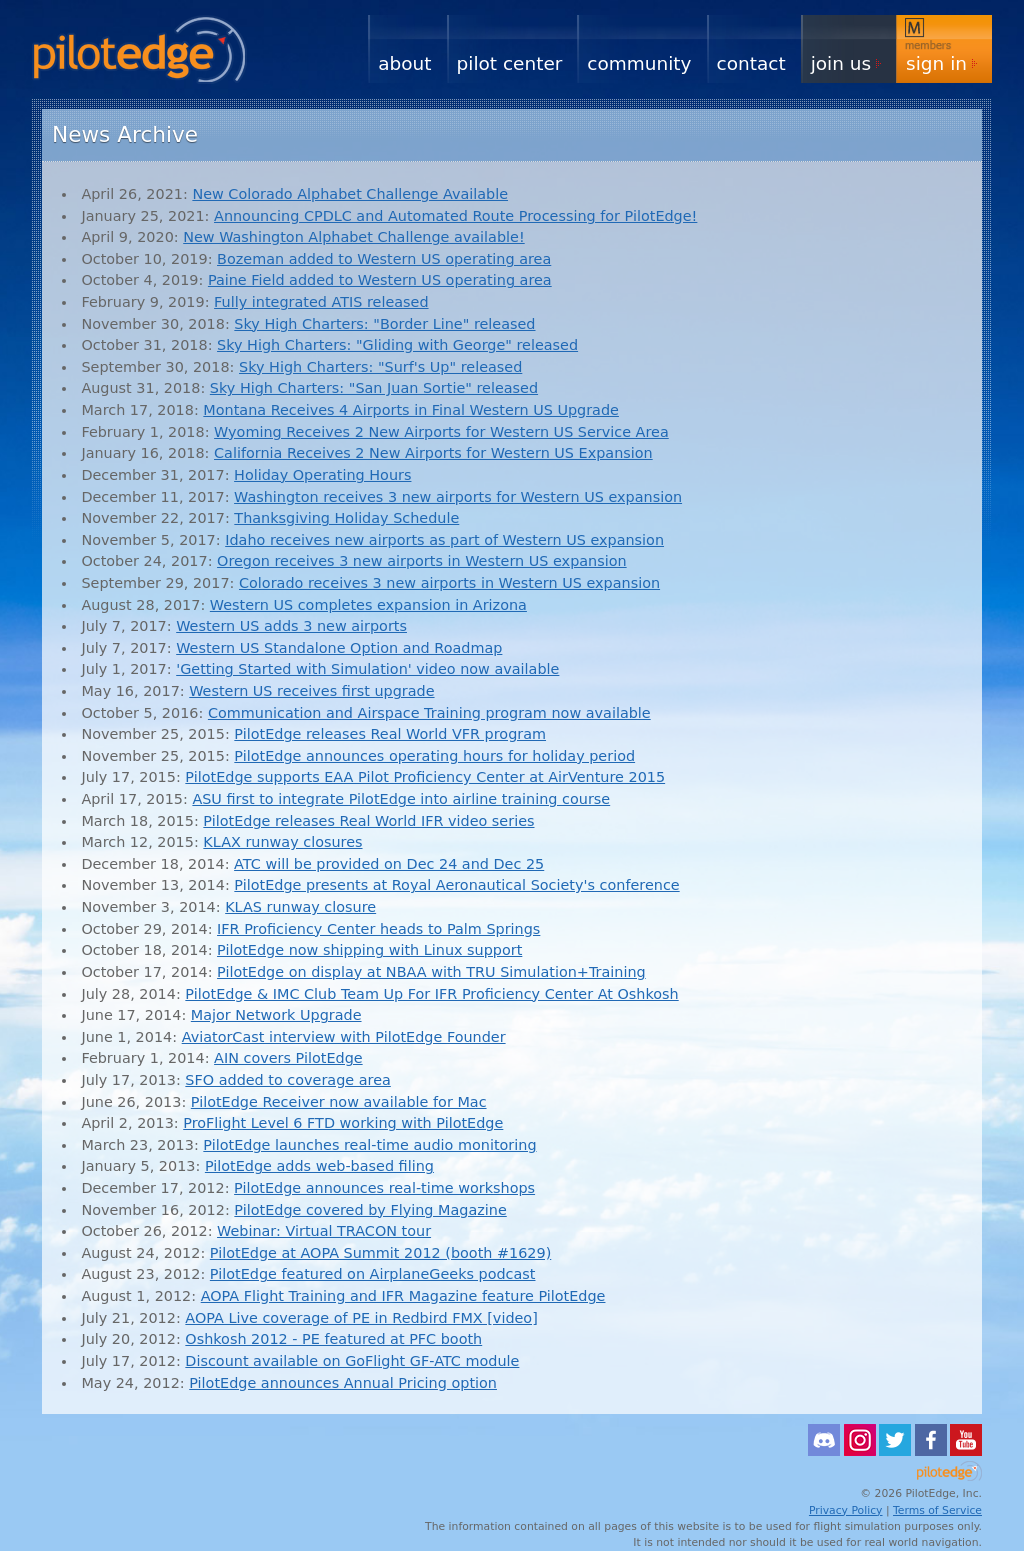 This screenshot has height=1551, width=1024. I want to click on PilotEdge releases Real World VFR program, so click(390, 734).